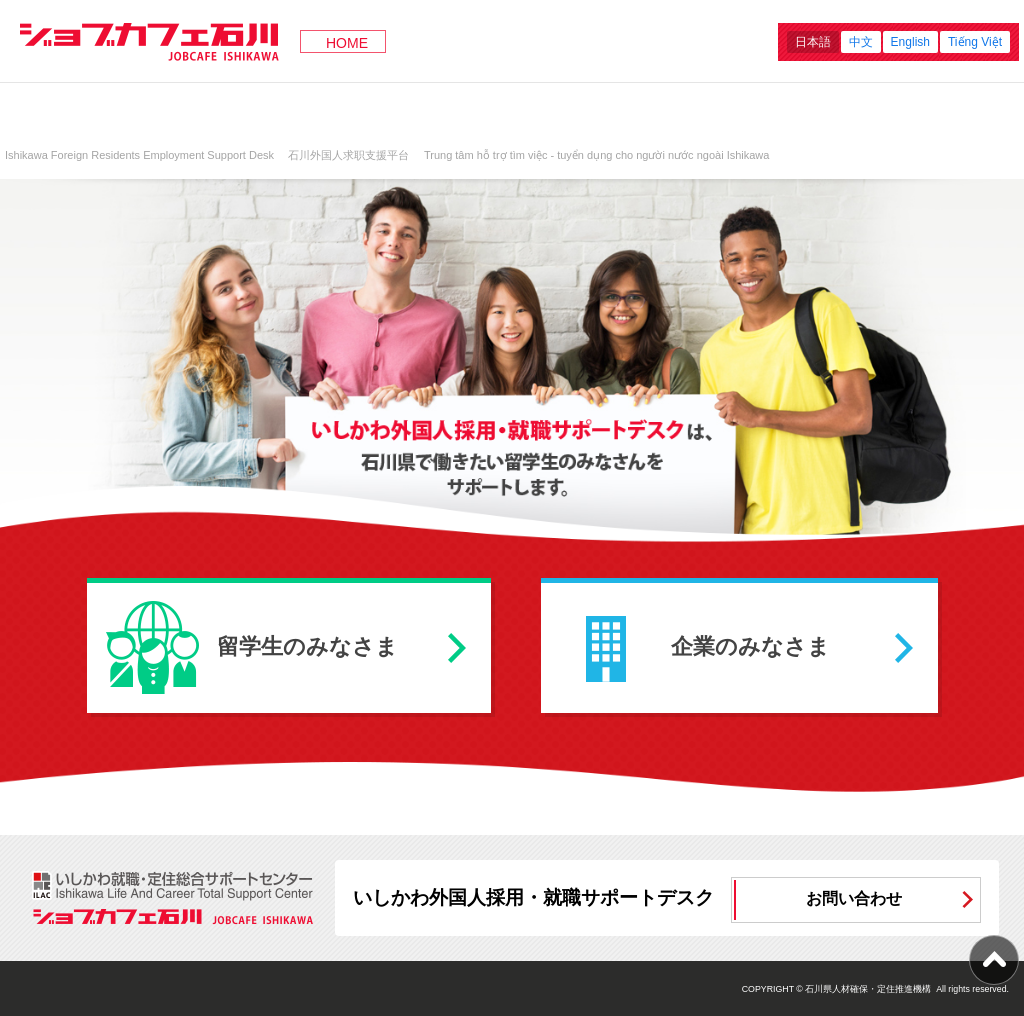 This screenshot has height=1016, width=1024. Describe the element at coordinates (813, 42) in the screenshot. I see `日本語` at that location.